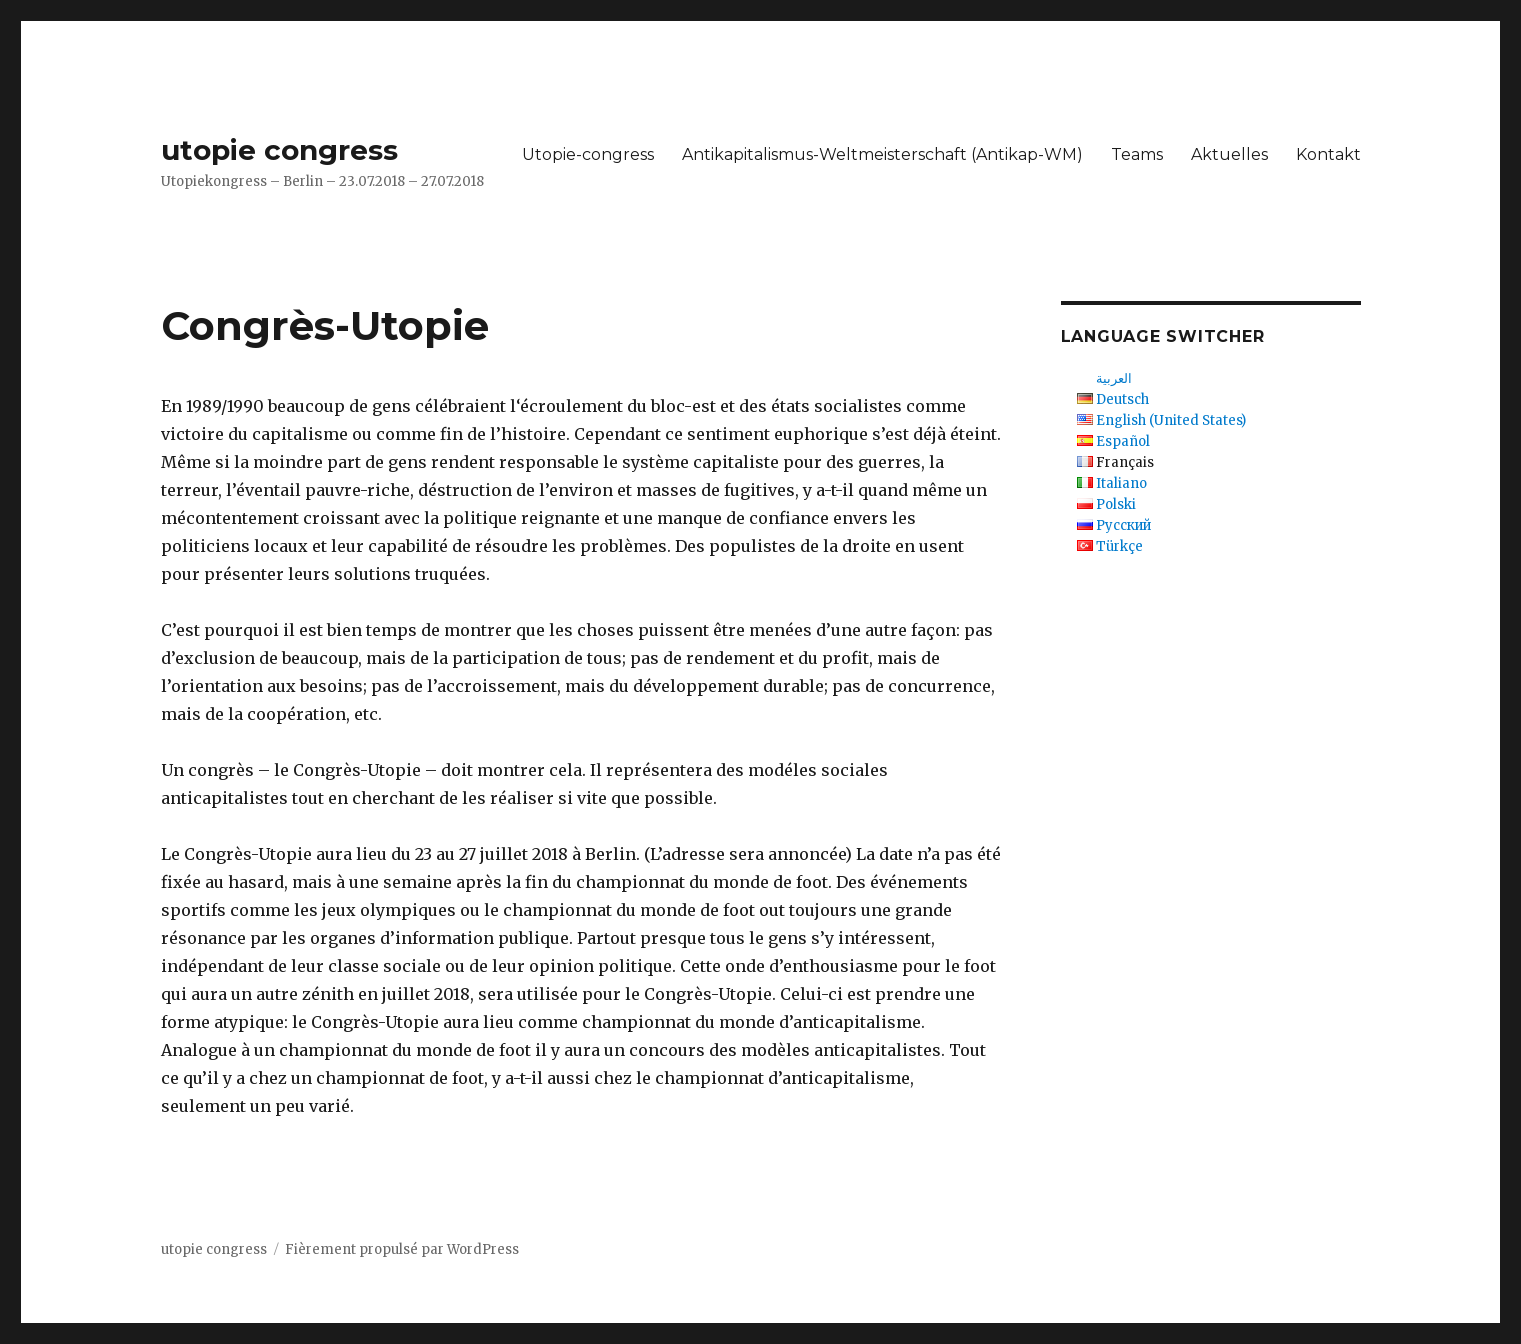 This screenshot has height=1344, width=1521. I want to click on Español, so click(1123, 441).